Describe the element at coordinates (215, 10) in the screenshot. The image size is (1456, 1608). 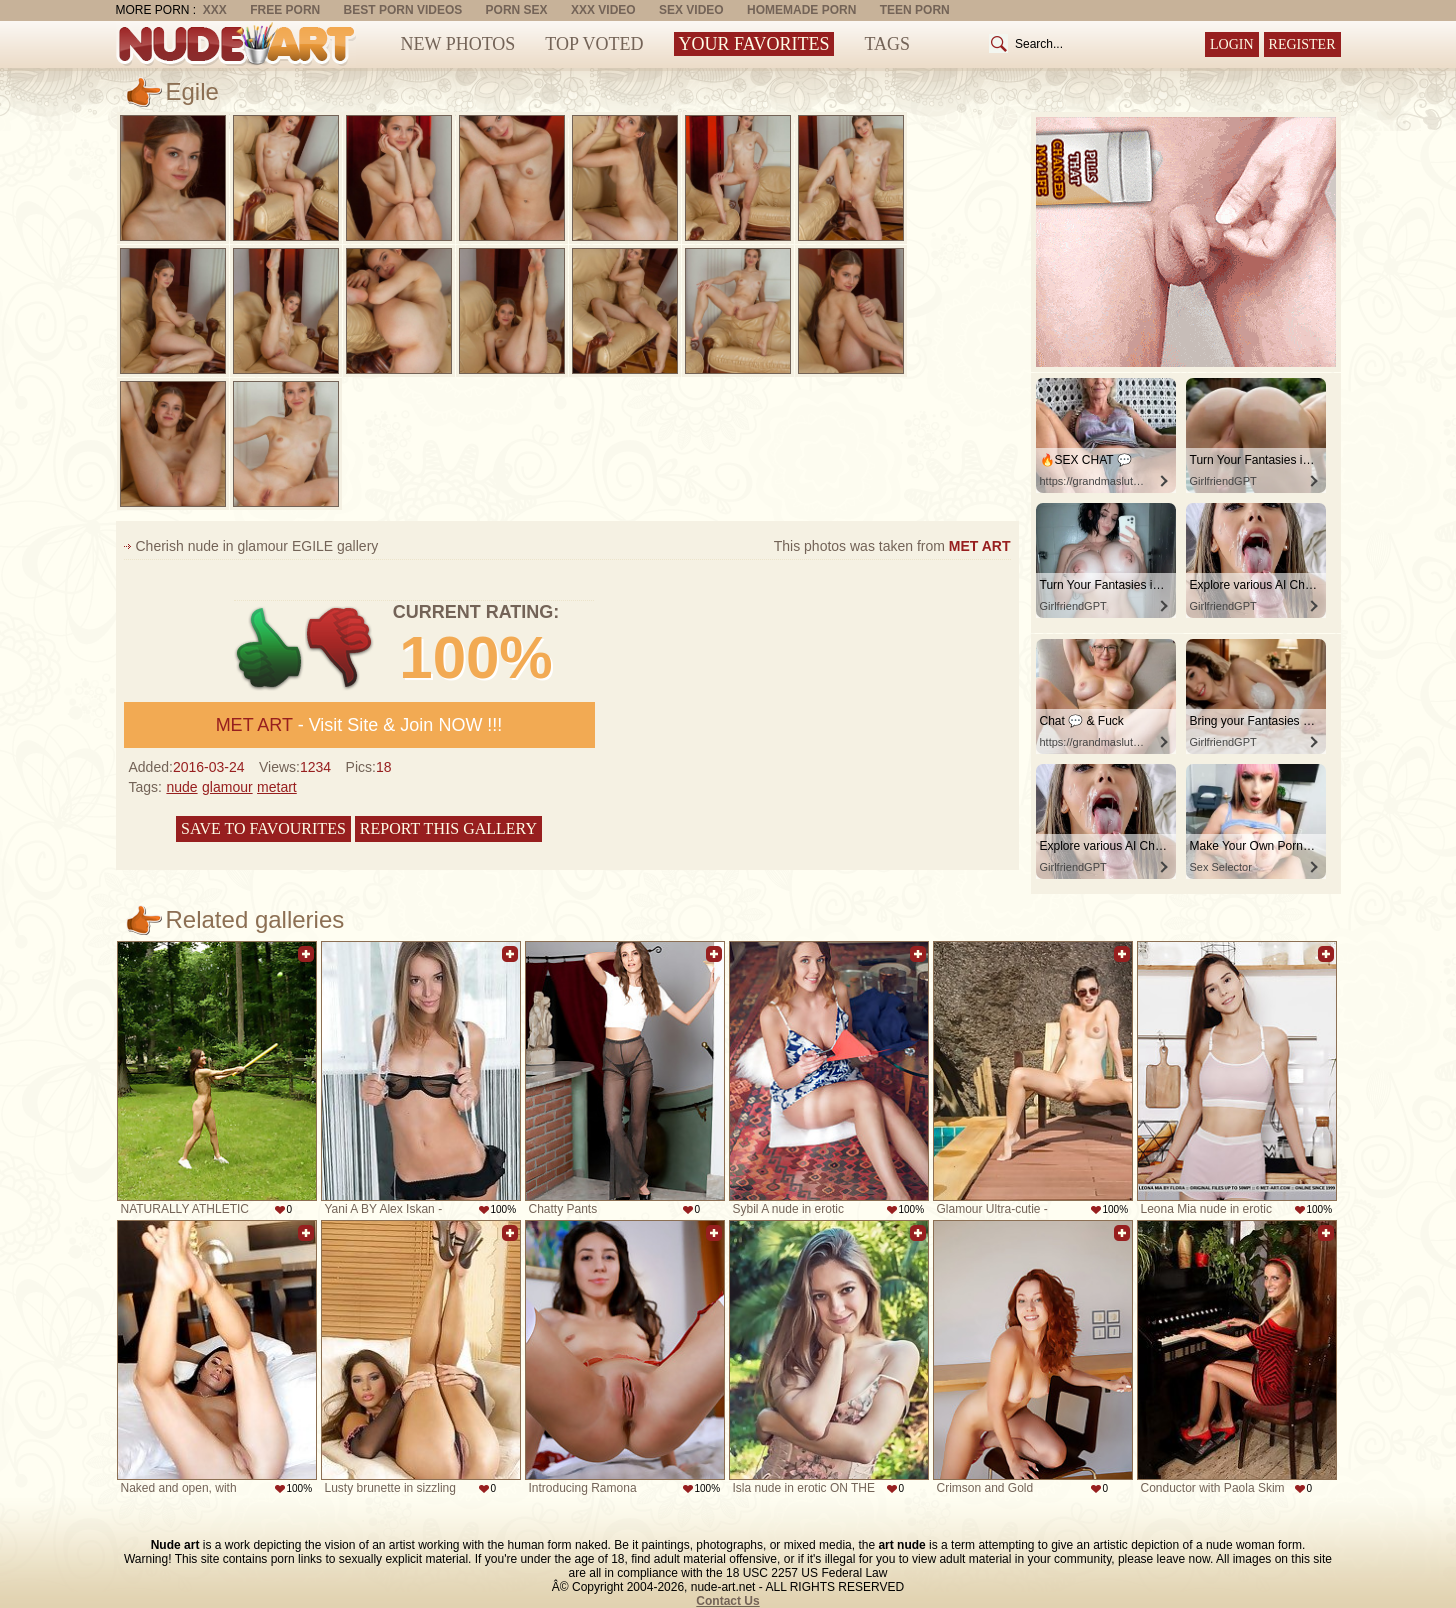
I see `XXX` at that location.